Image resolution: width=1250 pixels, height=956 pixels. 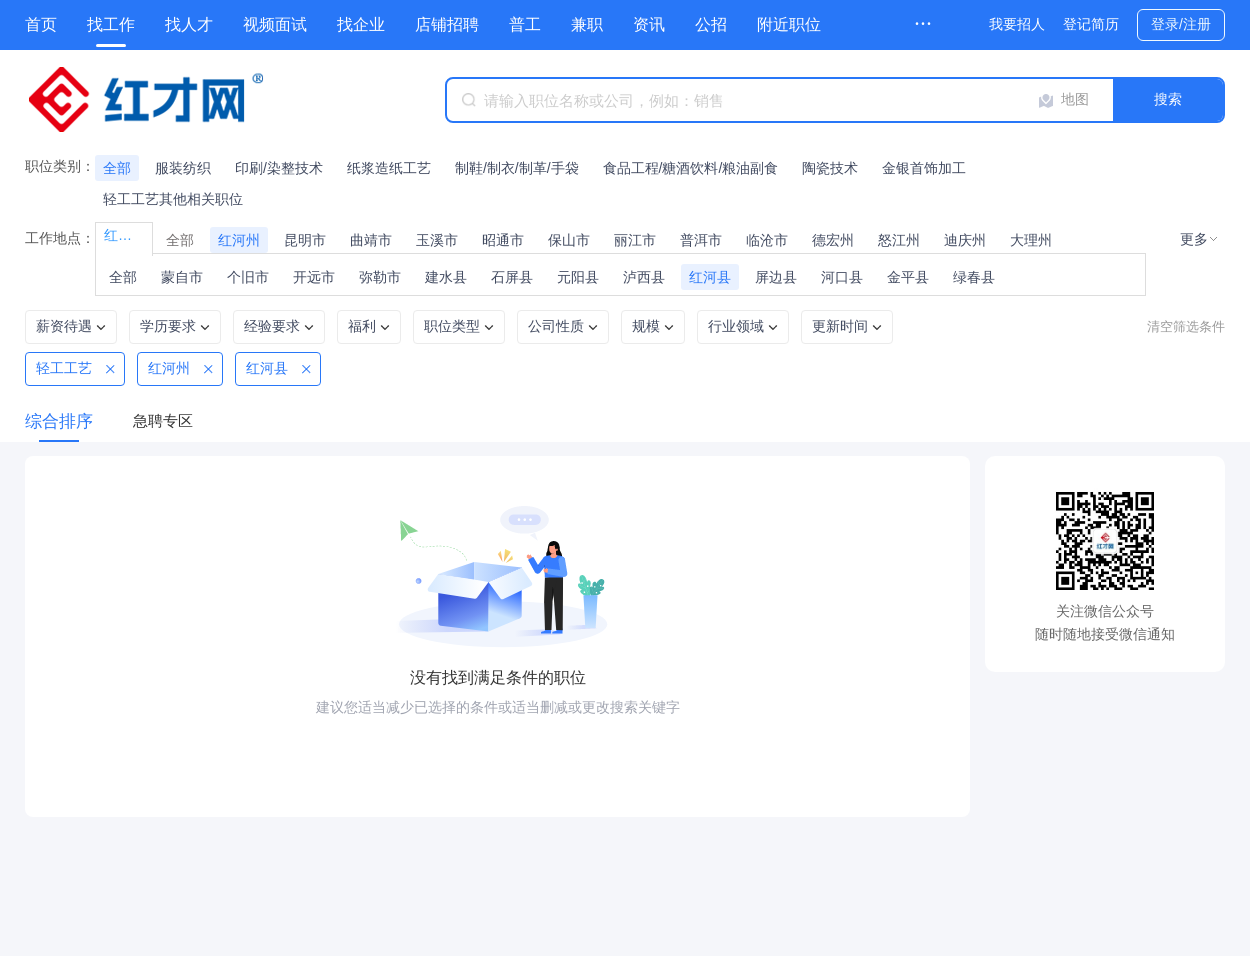 I want to click on 金平县, so click(x=908, y=277).